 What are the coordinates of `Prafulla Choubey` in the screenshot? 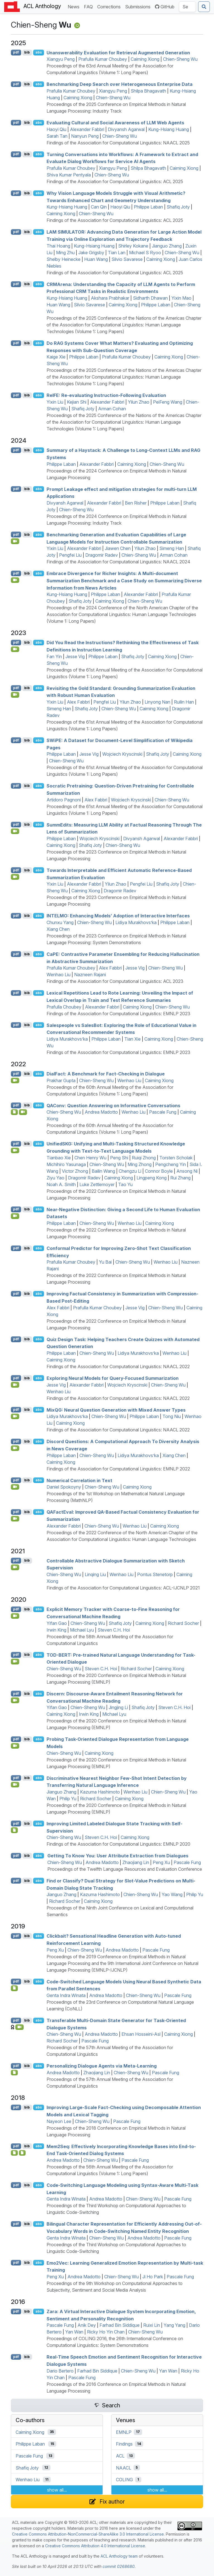 It's located at (64, 1007).